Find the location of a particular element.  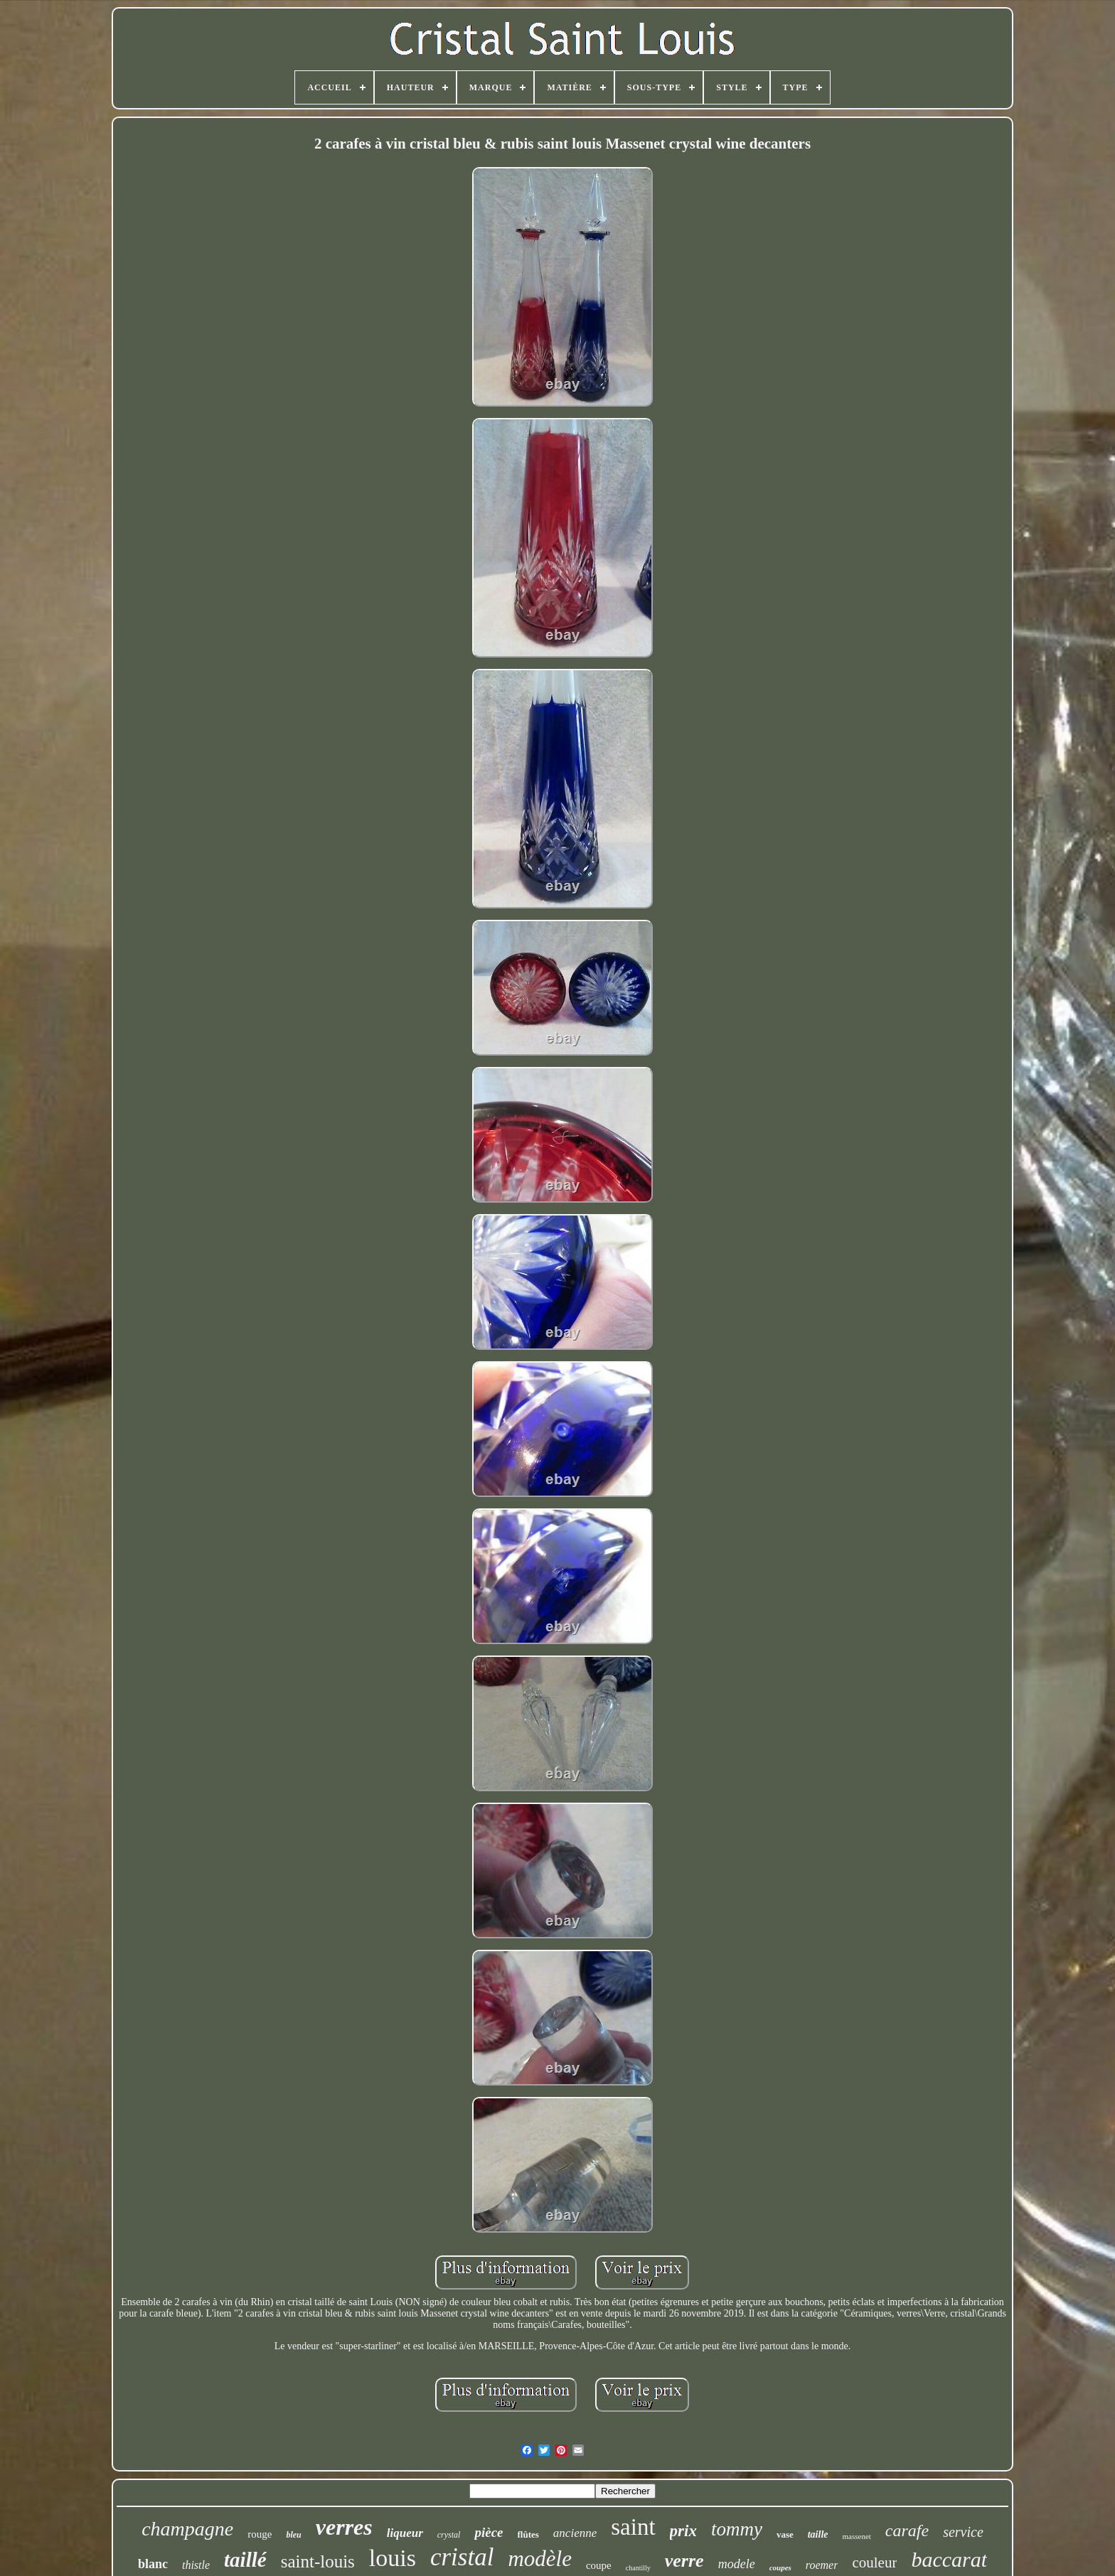

verre is located at coordinates (684, 2560).